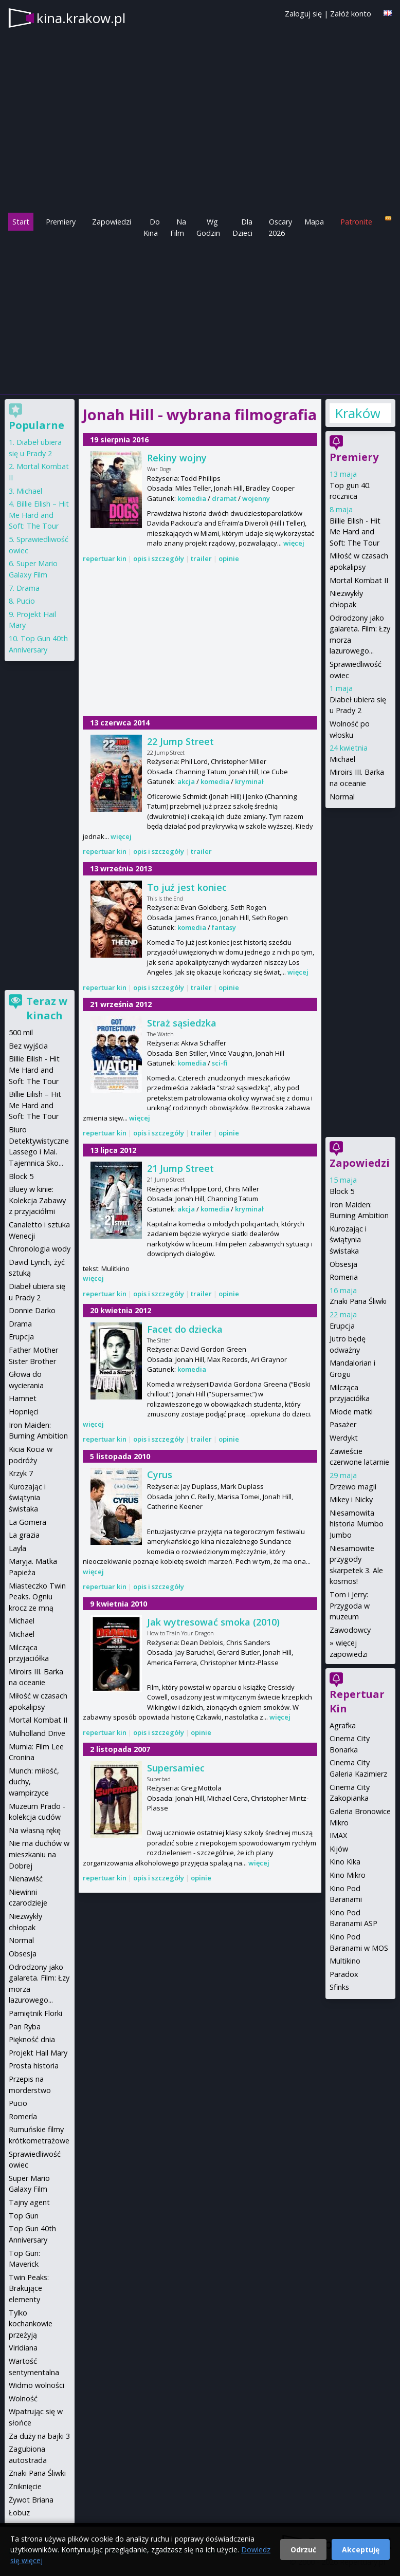 Image resolution: width=400 pixels, height=2576 pixels. Describe the element at coordinates (344, 1438) in the screenshot. I see `Werdykt` at that location.